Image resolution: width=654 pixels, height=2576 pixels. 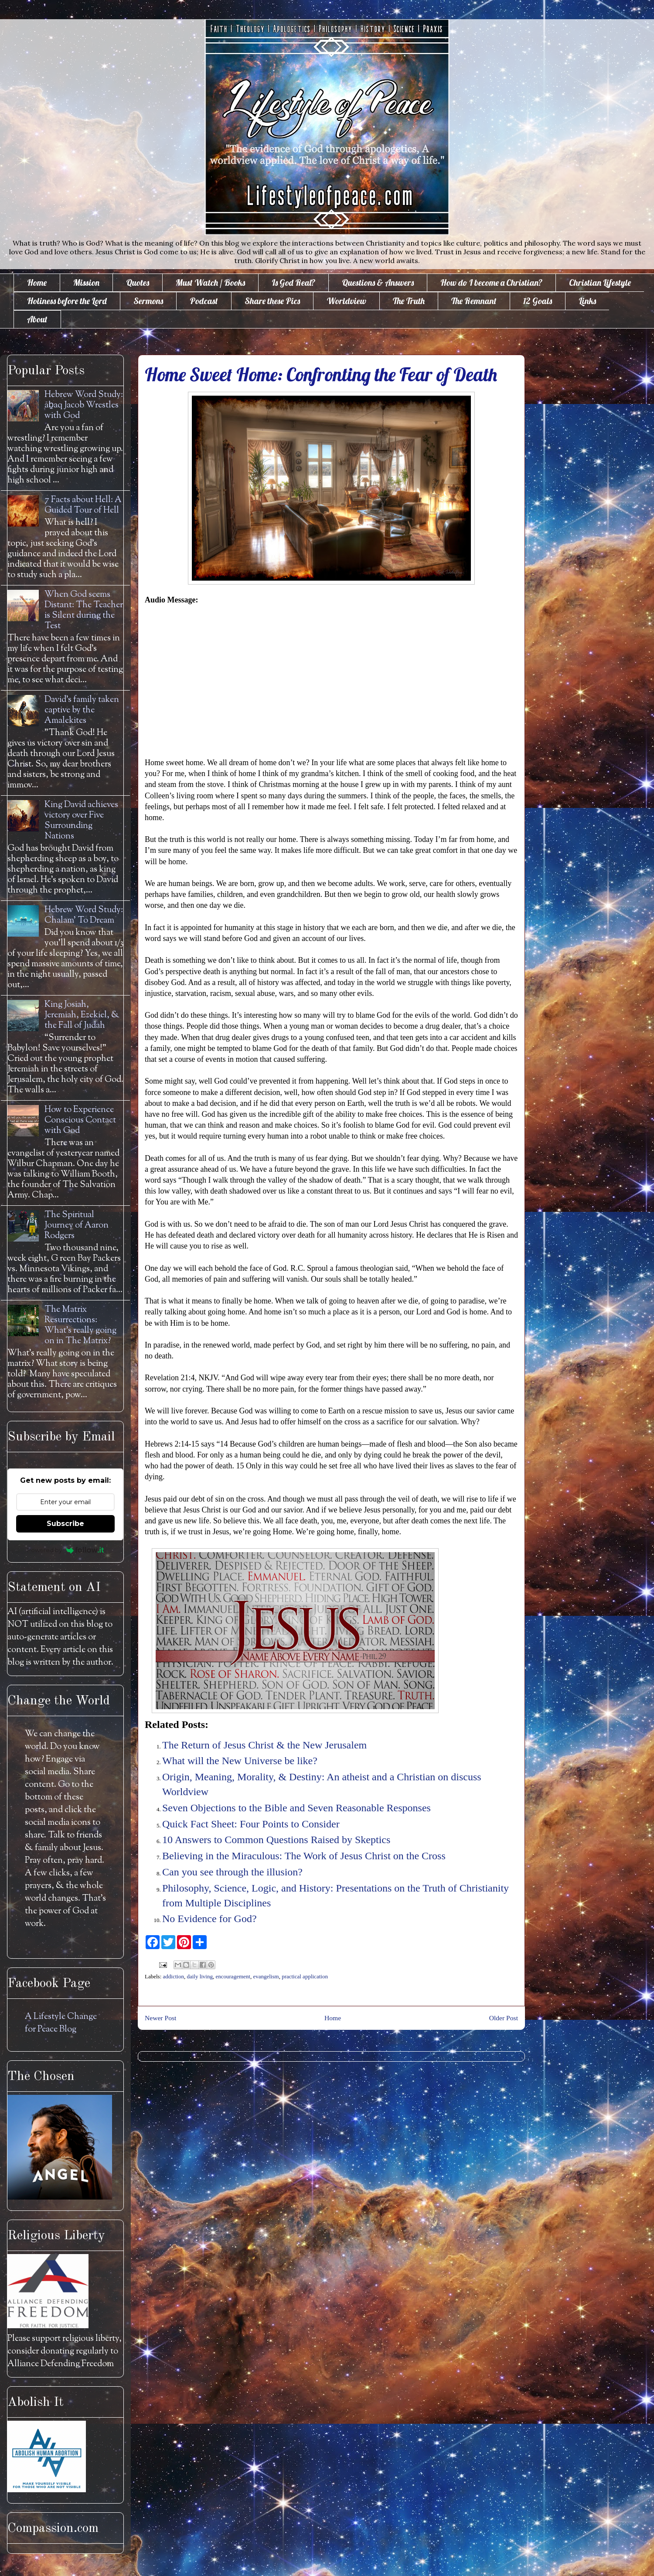 I want to click on The Truth, so click(x=409, y=300).